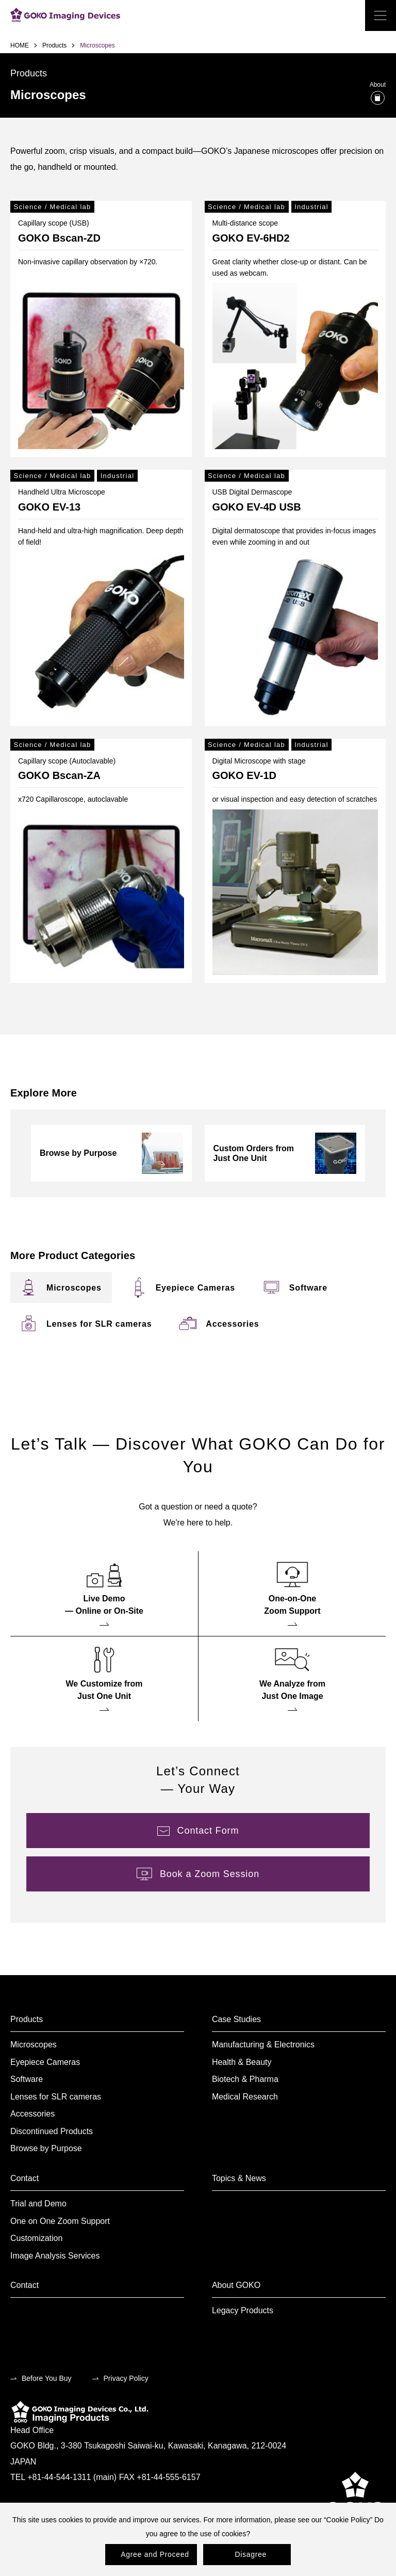 This screenshot has width=396, height=2576. What do you see at coordinates (33, 2044) in the screenshot?
I see `Microscopes [menuitem]` at bounding box center [33, 2044].